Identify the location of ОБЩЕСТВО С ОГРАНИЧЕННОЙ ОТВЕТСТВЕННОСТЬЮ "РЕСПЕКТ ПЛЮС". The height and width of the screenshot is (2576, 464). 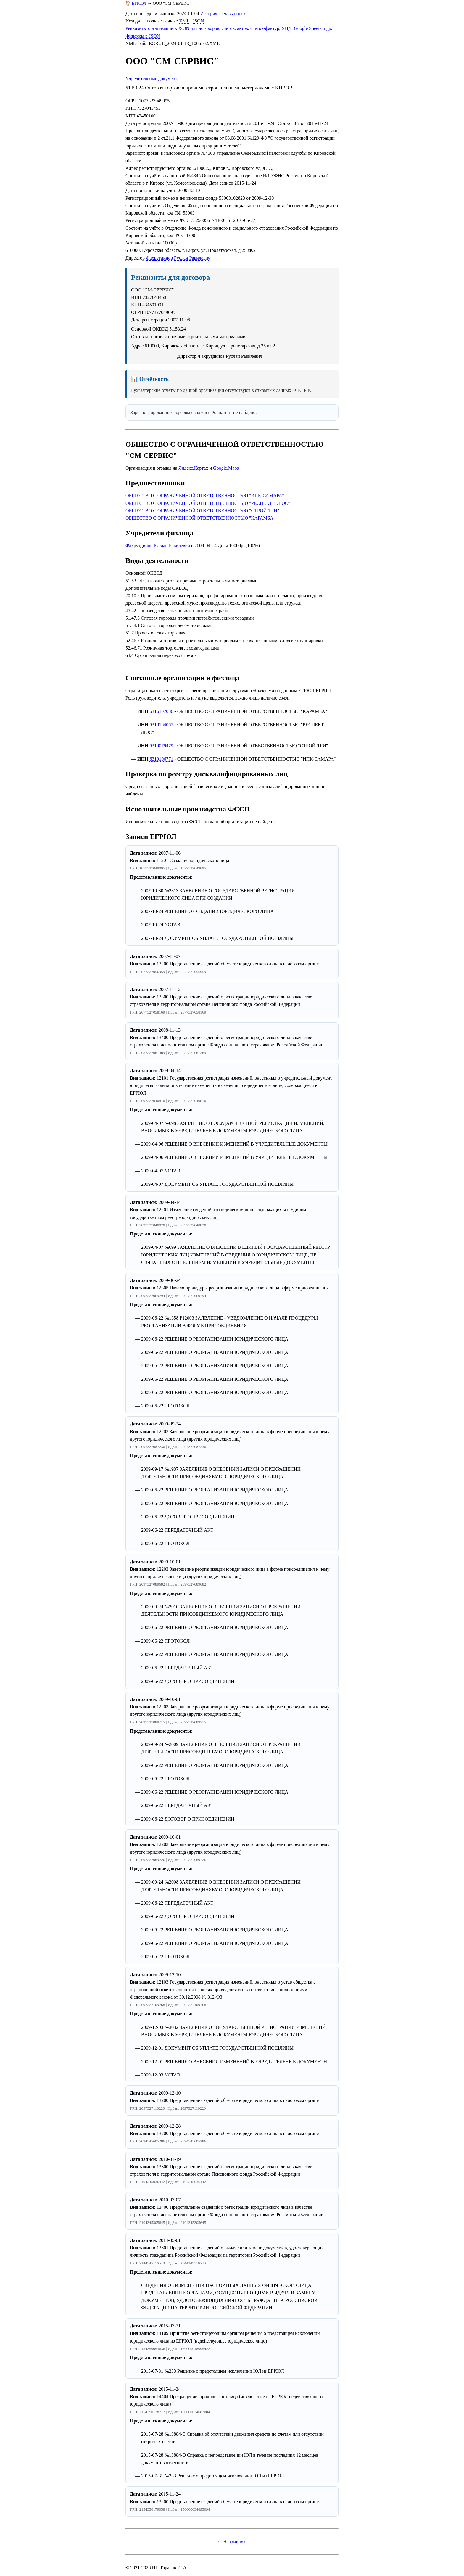
(207, 503).